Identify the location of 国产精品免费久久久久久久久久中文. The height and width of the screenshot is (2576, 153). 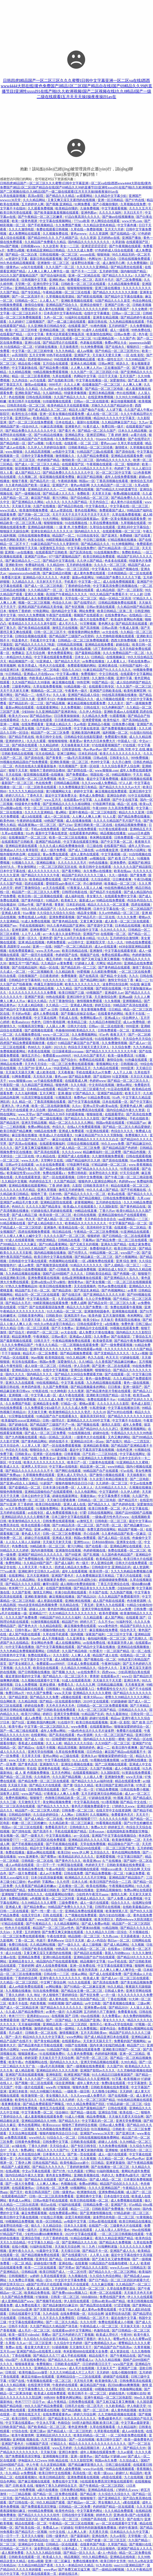
(31, 430).